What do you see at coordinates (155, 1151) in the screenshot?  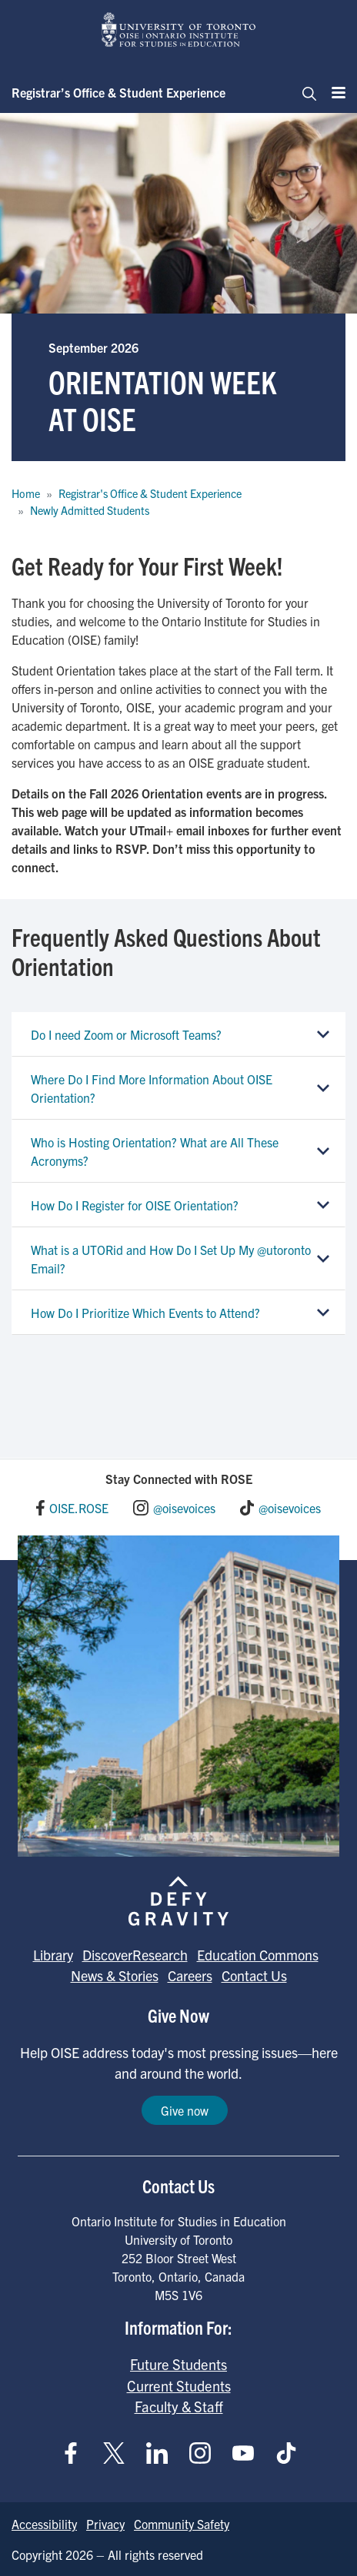 I see `Who is Hosting Orientation? What are All These Acronyms?` at bounding box center [155, 1151].